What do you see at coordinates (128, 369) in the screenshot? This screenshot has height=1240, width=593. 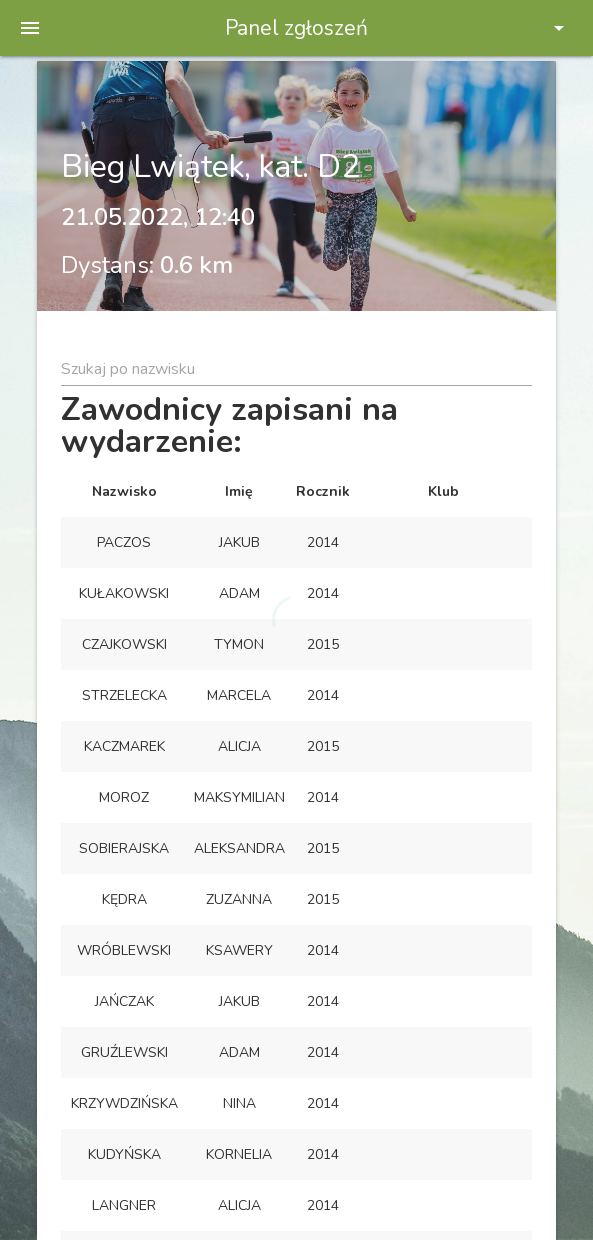 I see `Szukaj po nazwisku` at bounding box center [128, 369].